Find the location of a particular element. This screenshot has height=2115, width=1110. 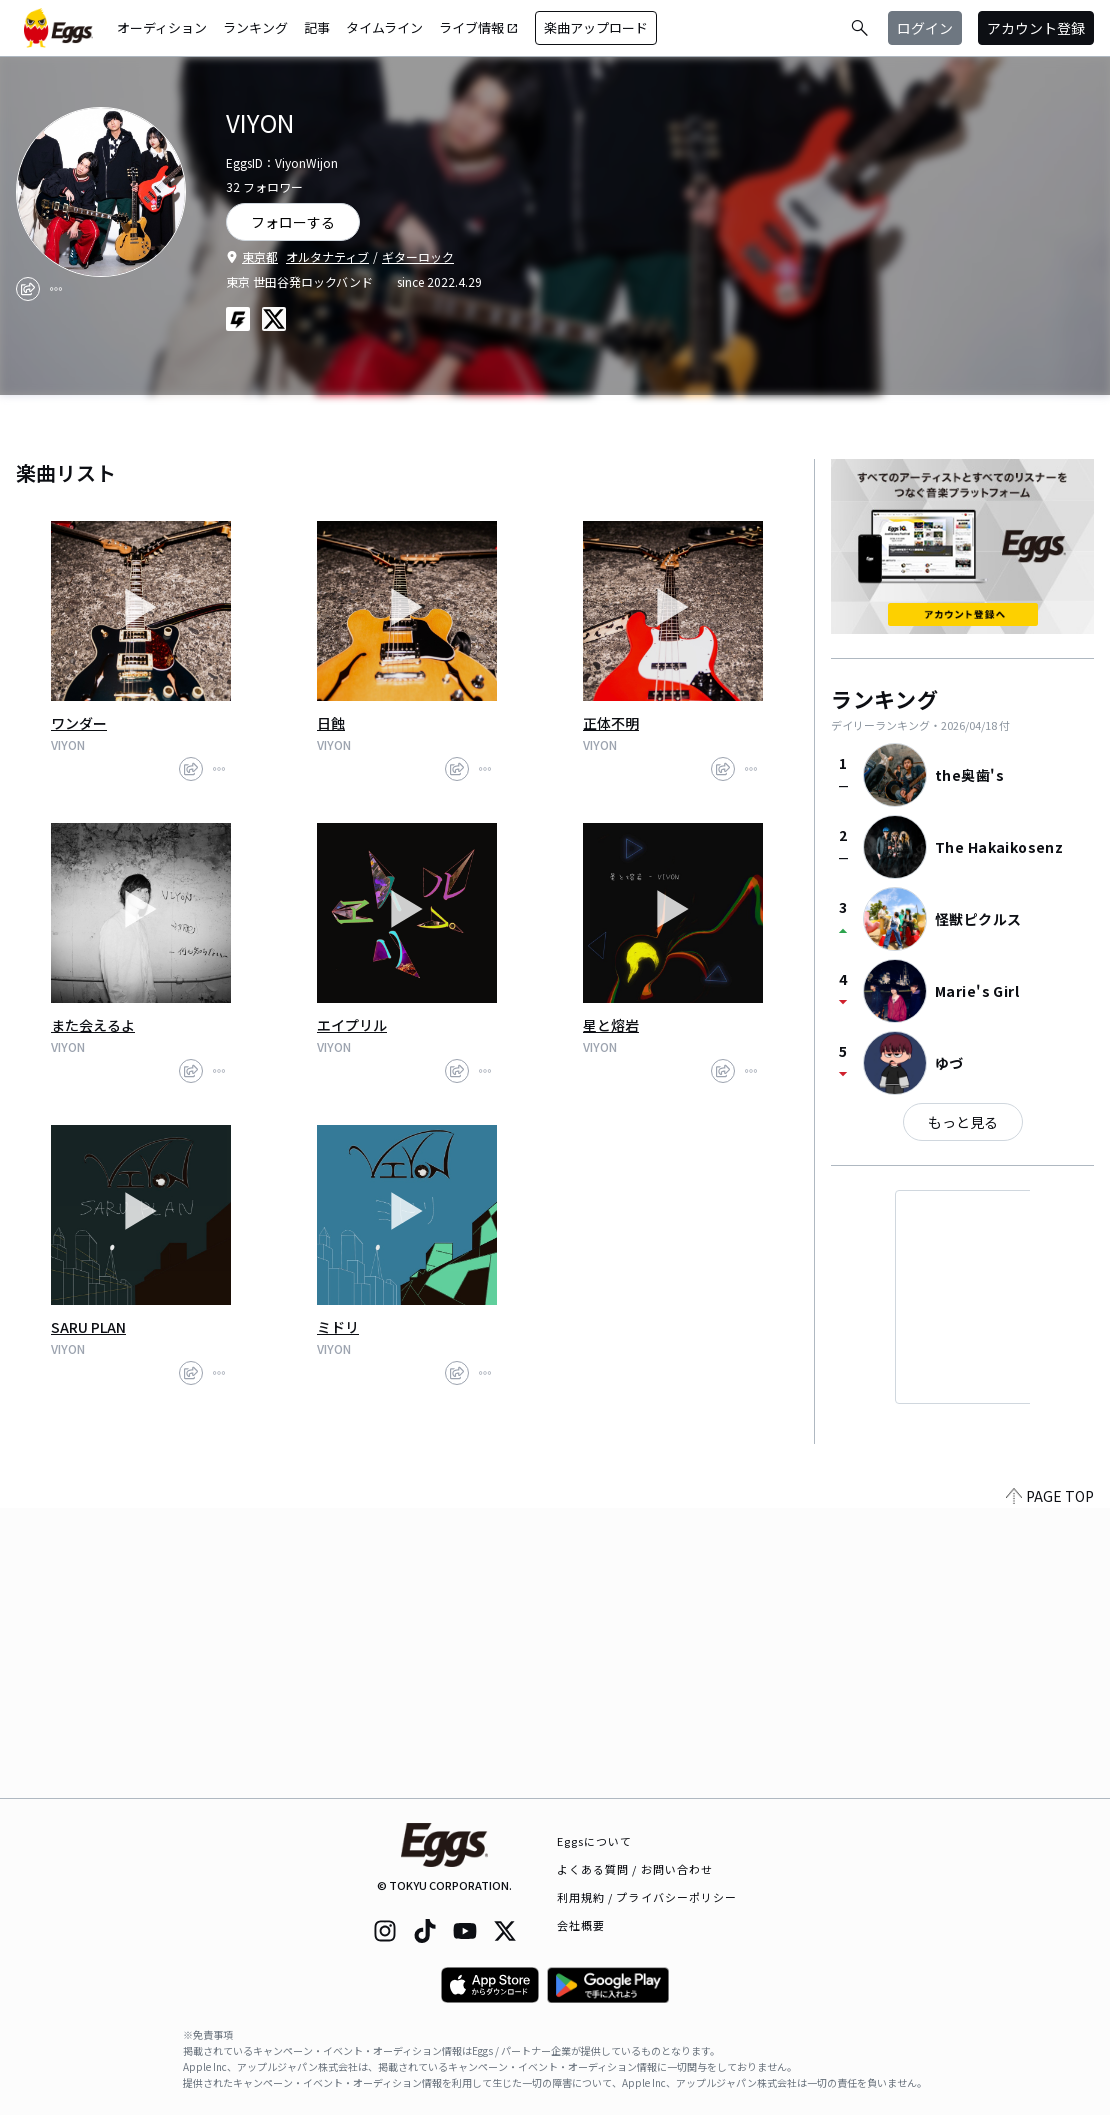

正体不明 is located at coordinates (611, 723).